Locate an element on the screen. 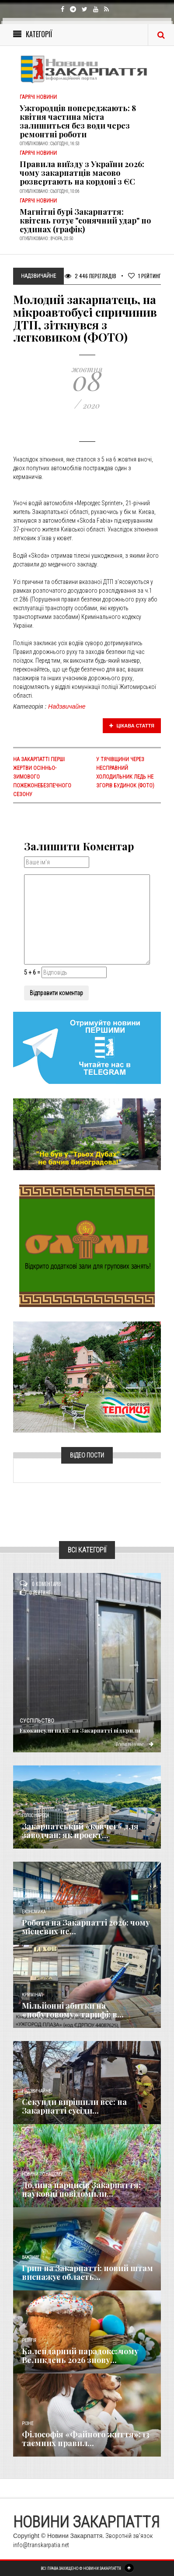 The width and height of the screenshot is (174, 2576). Детальніше is located at coordinates (133, 1743).